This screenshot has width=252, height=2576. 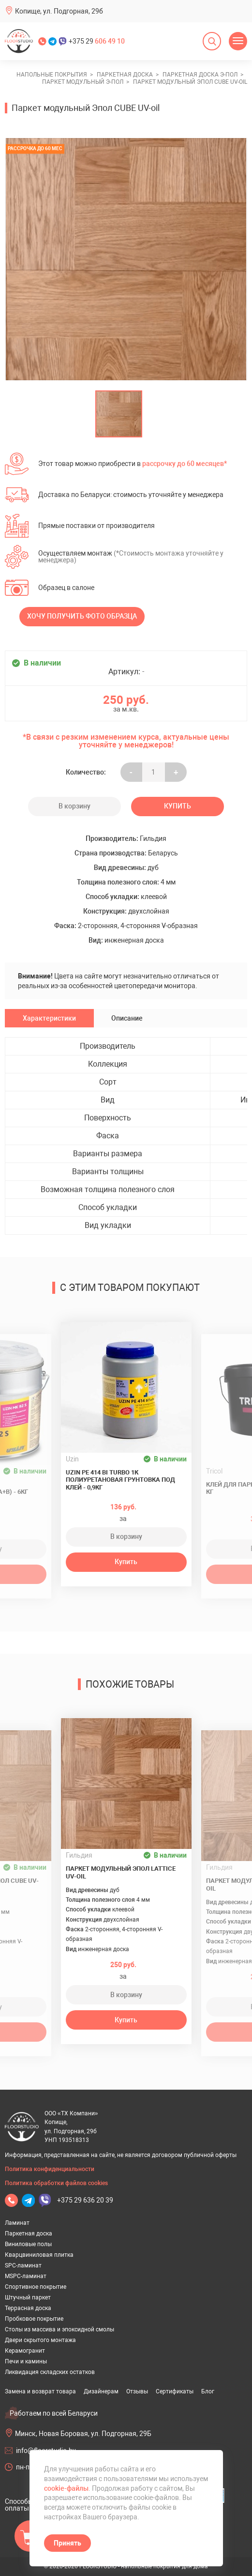 What do you see at coordinates (176, 772) in the screenshot?
I see `+ [Уменьшить на еденицу]` at bounding box center [176, 772].